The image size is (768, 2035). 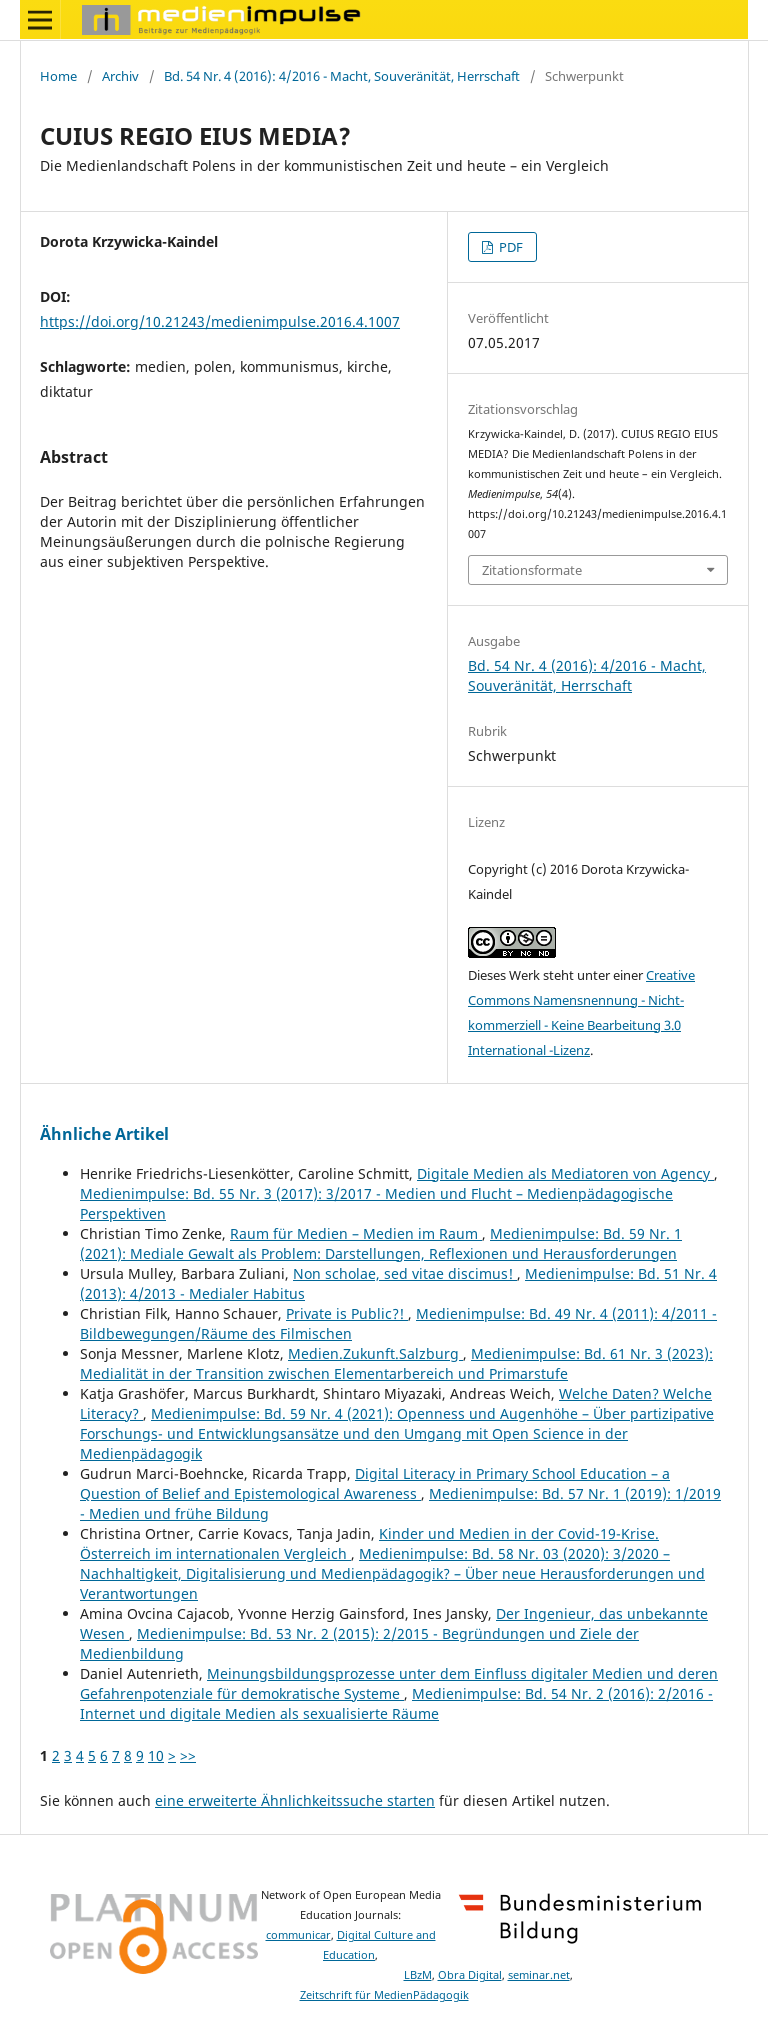 What do you see at coordinates (156, 1755) in the screenshot?
I see `10` at bounding box center [156, 1755].